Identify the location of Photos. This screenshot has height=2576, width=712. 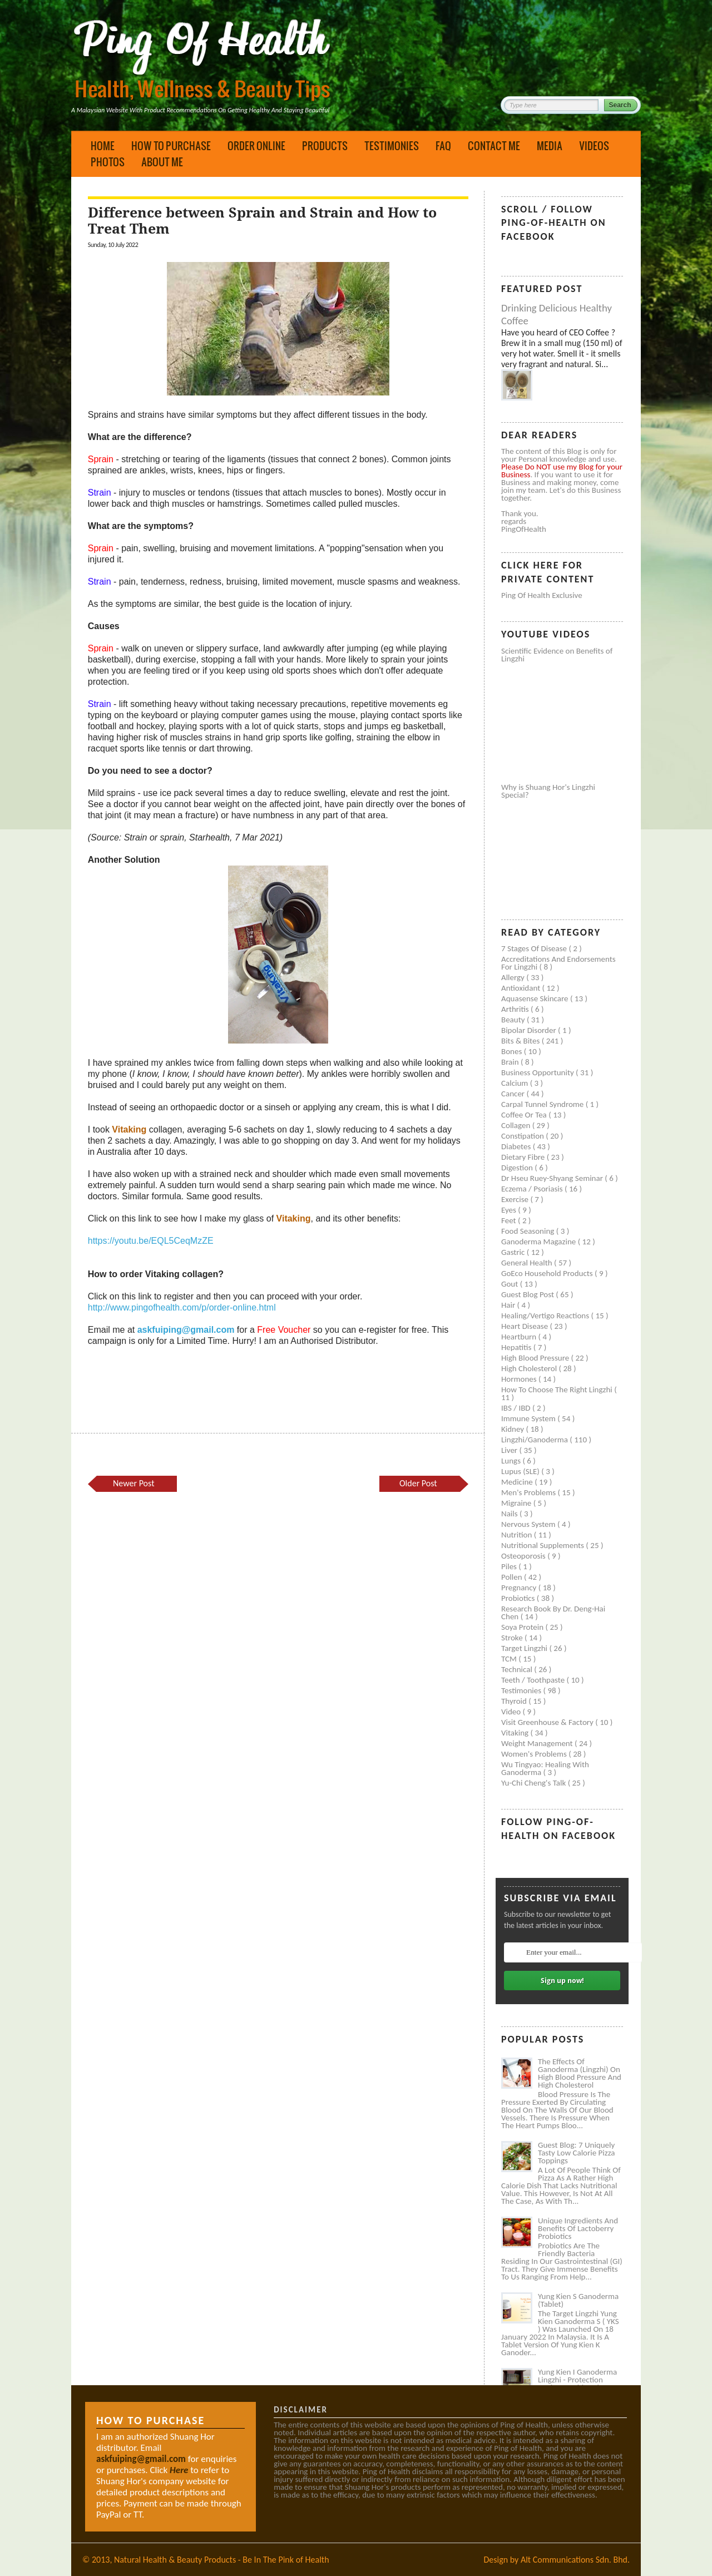
(108, 162).